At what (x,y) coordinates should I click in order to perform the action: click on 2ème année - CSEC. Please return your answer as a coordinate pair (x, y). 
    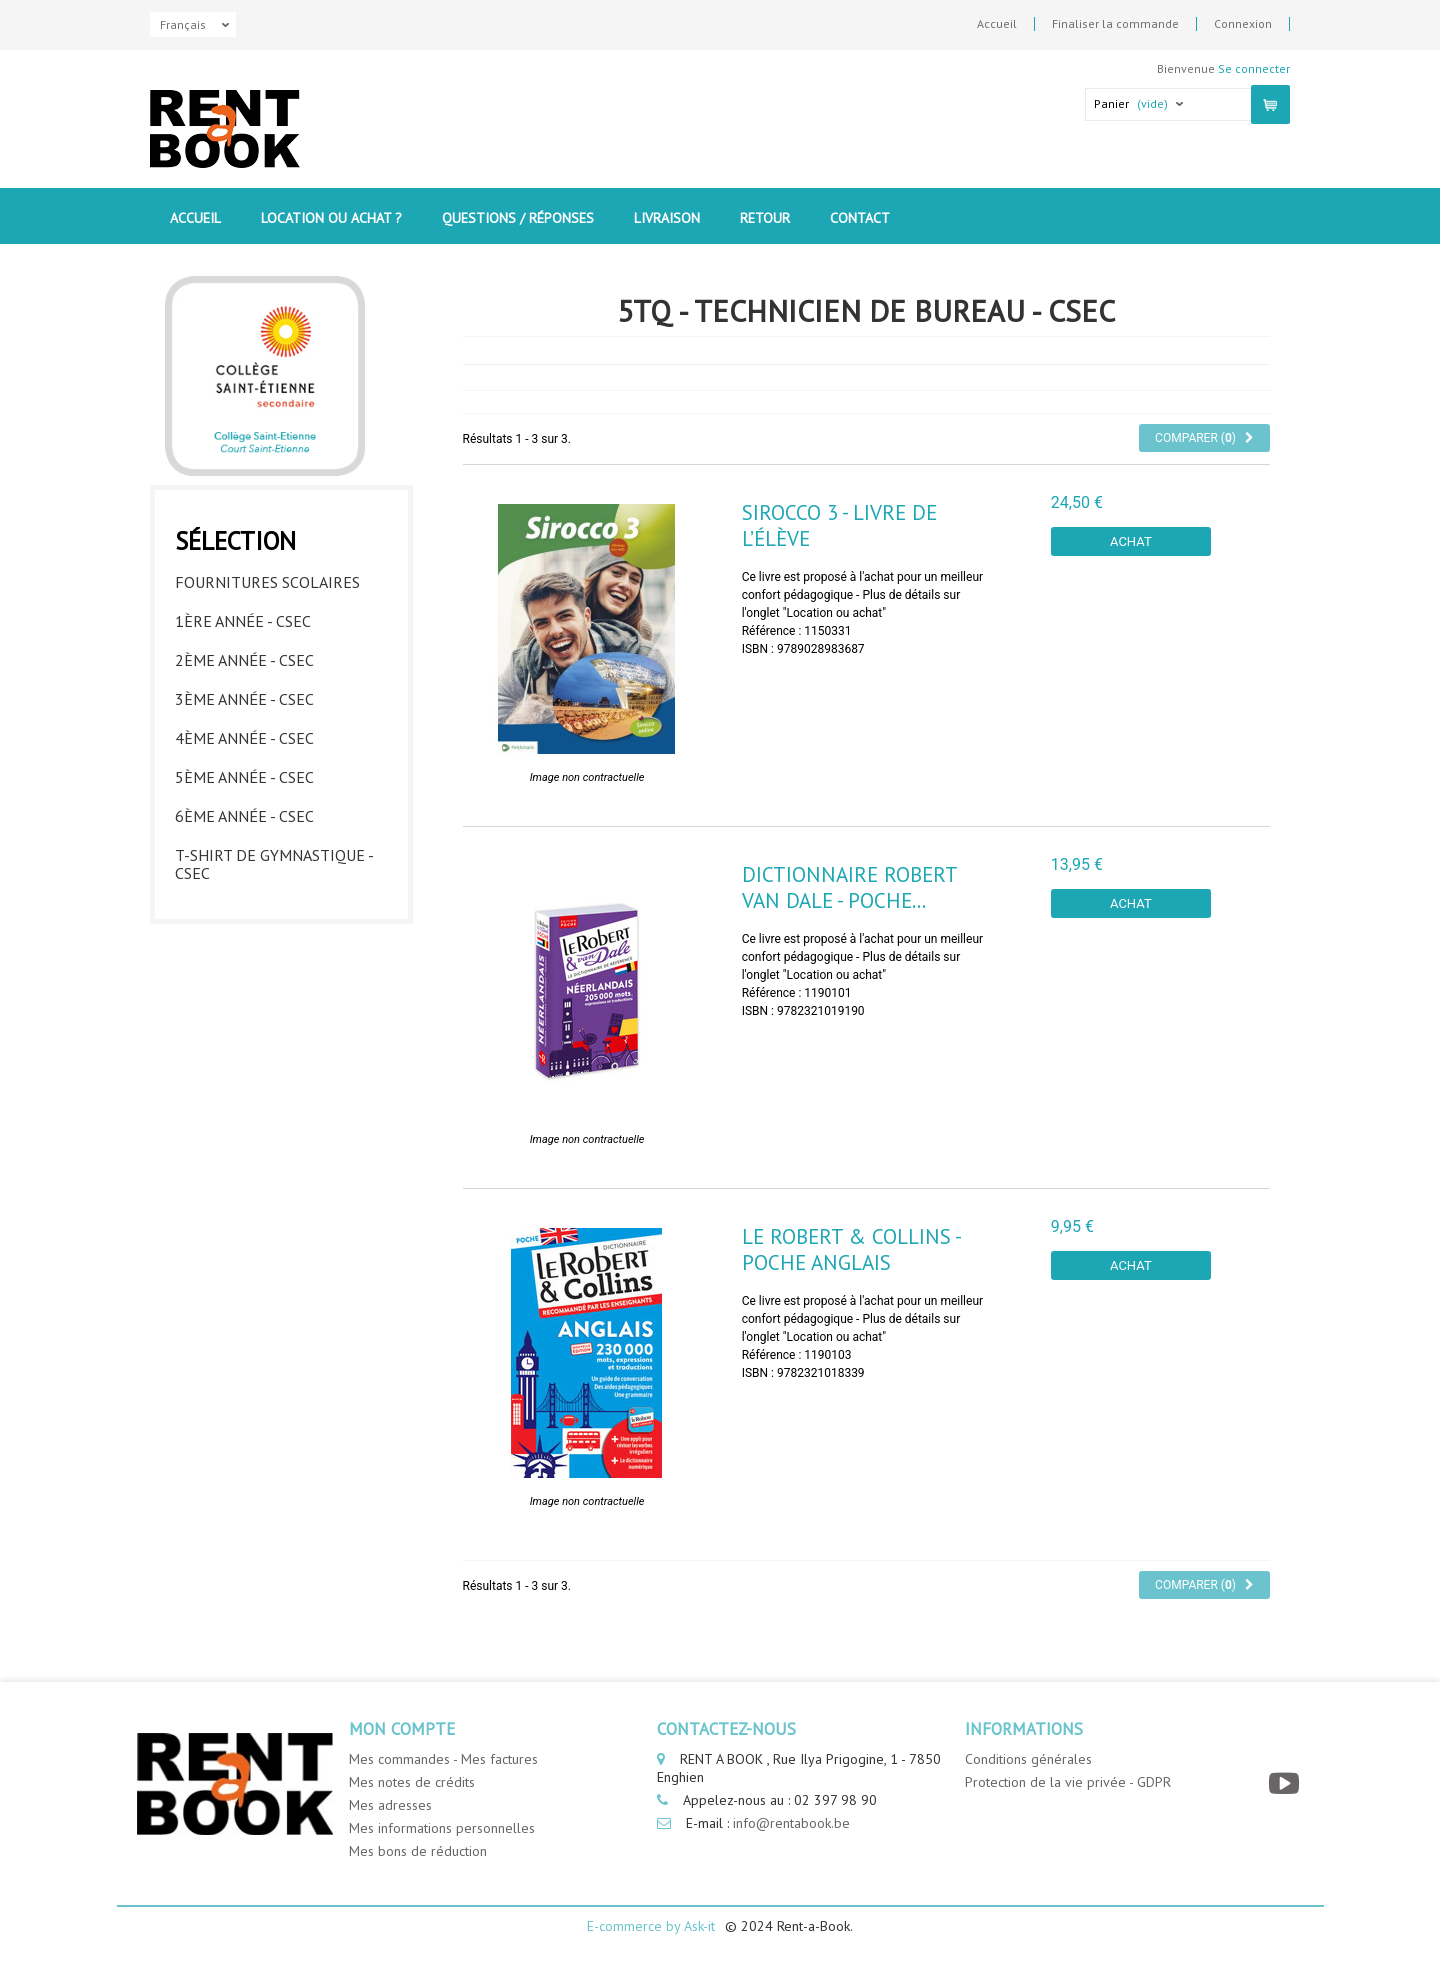
    Looking at the image, I should click on (244, 660).